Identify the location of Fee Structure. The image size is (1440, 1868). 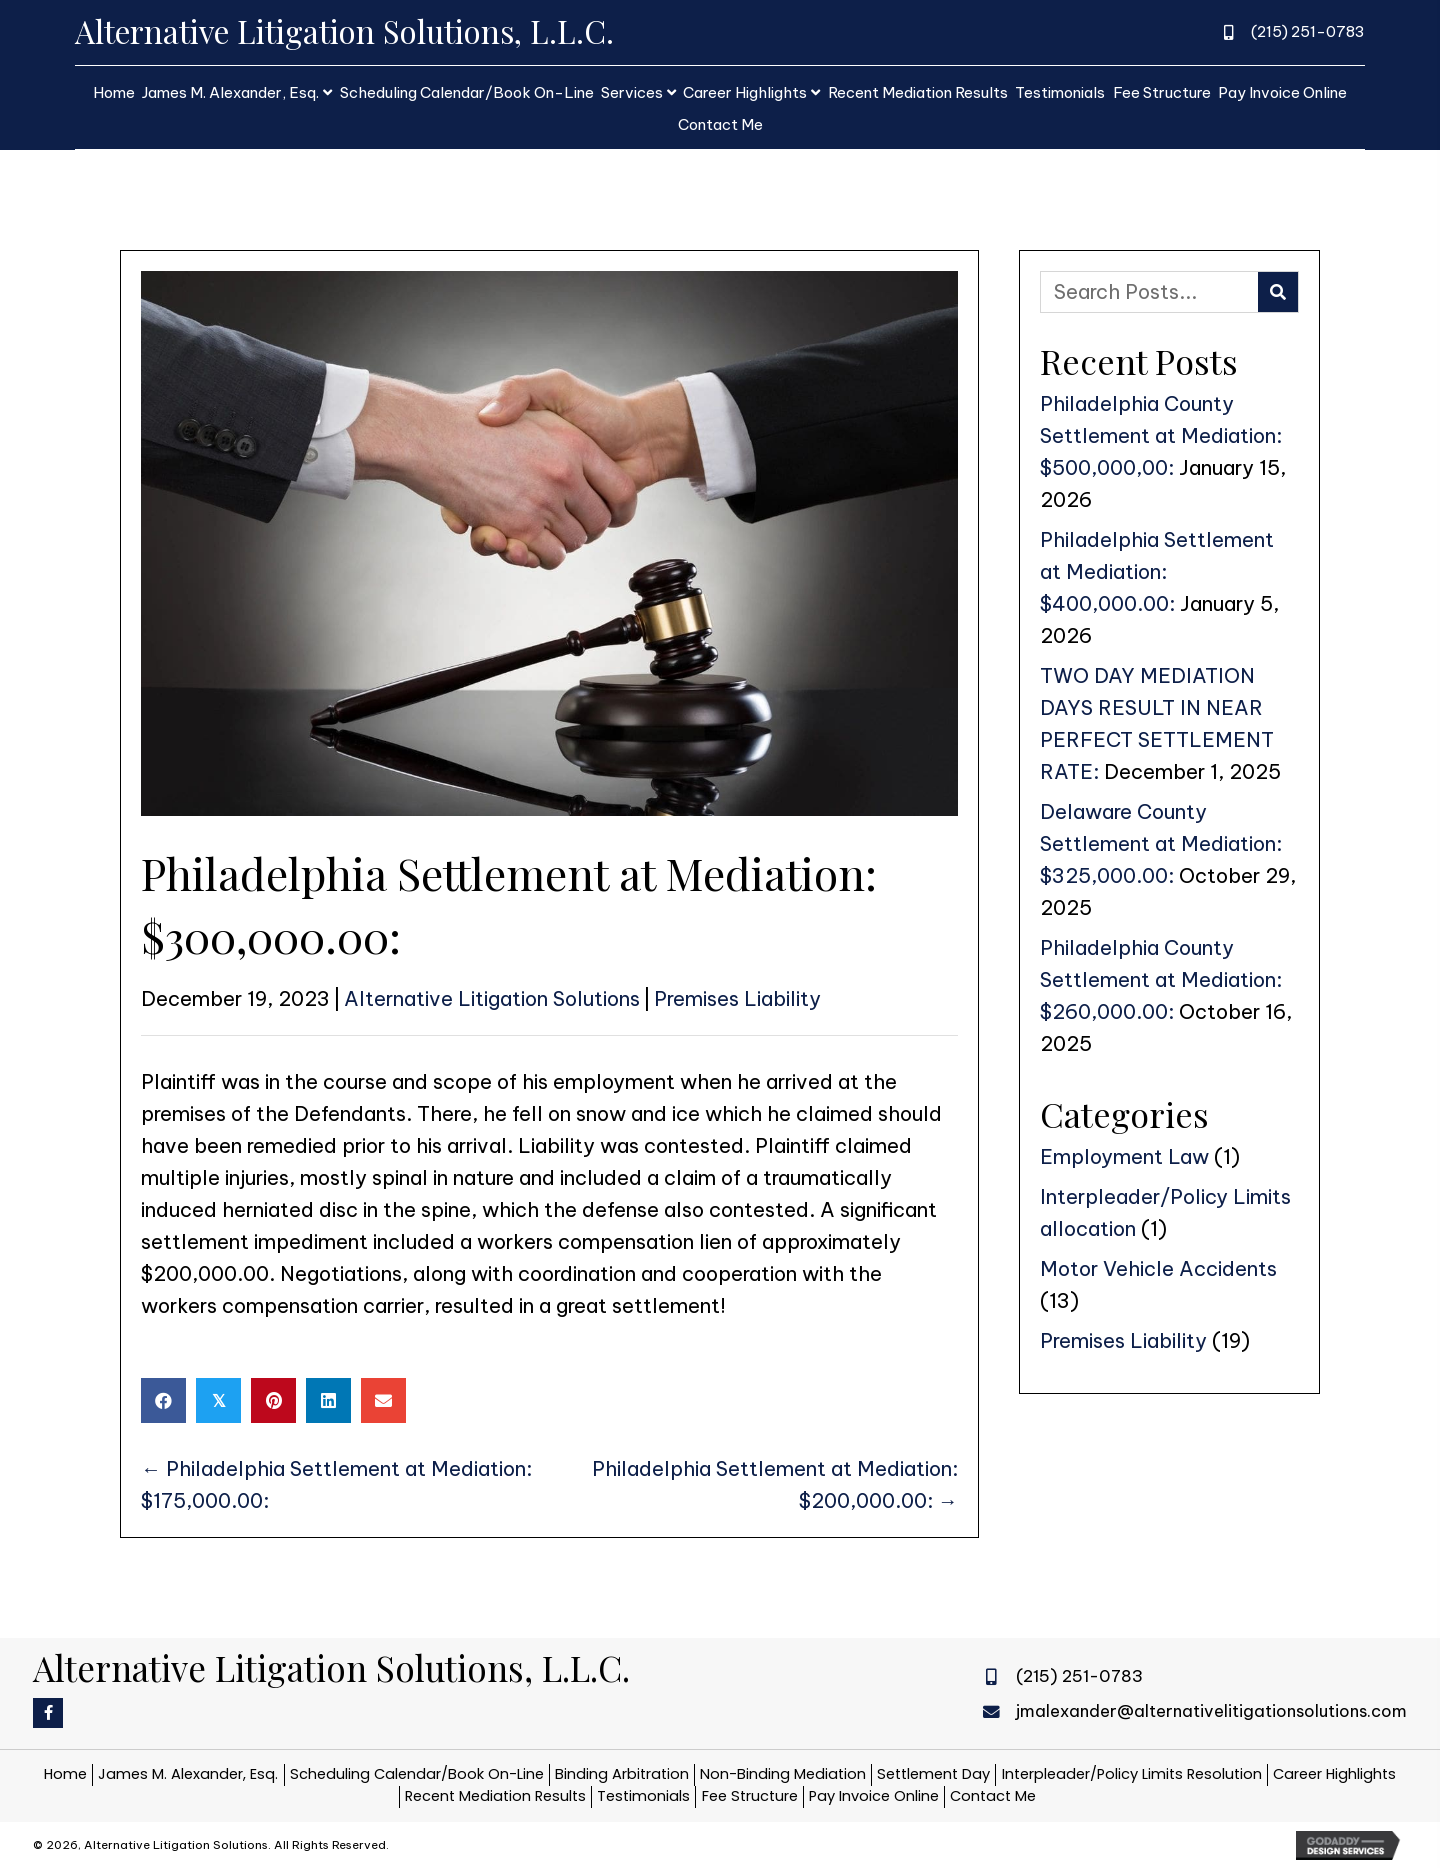
(750, 1796).